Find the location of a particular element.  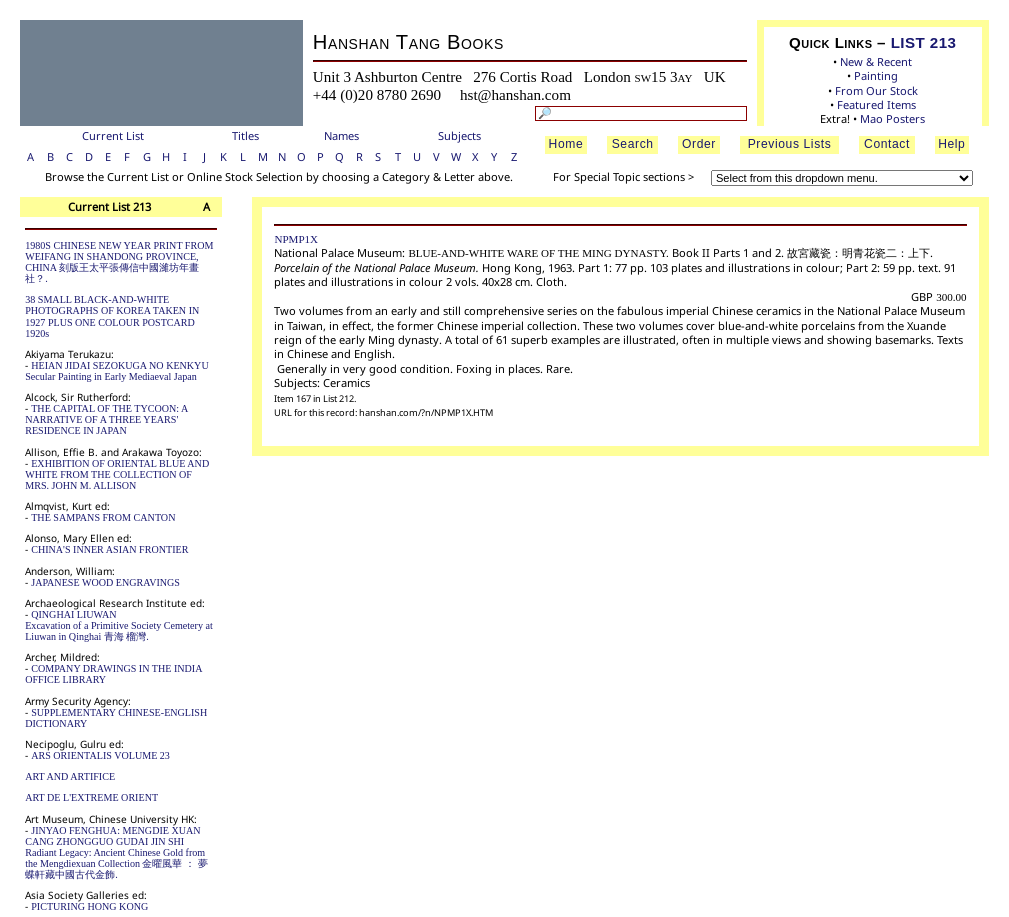

New & Recent is located at coordinates (876, 61).